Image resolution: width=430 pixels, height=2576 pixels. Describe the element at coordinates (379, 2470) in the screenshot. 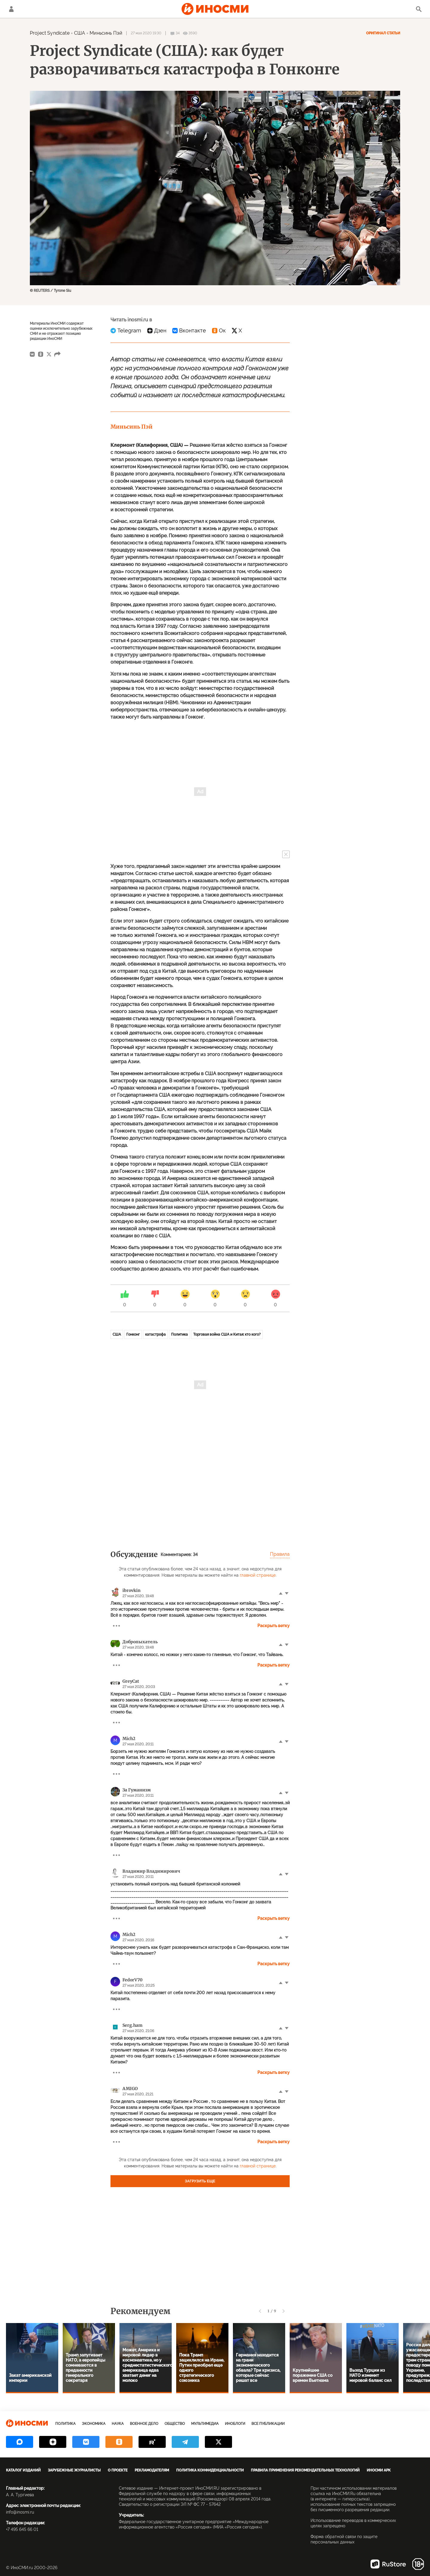

I see `ИноСМИ APK` at that location.